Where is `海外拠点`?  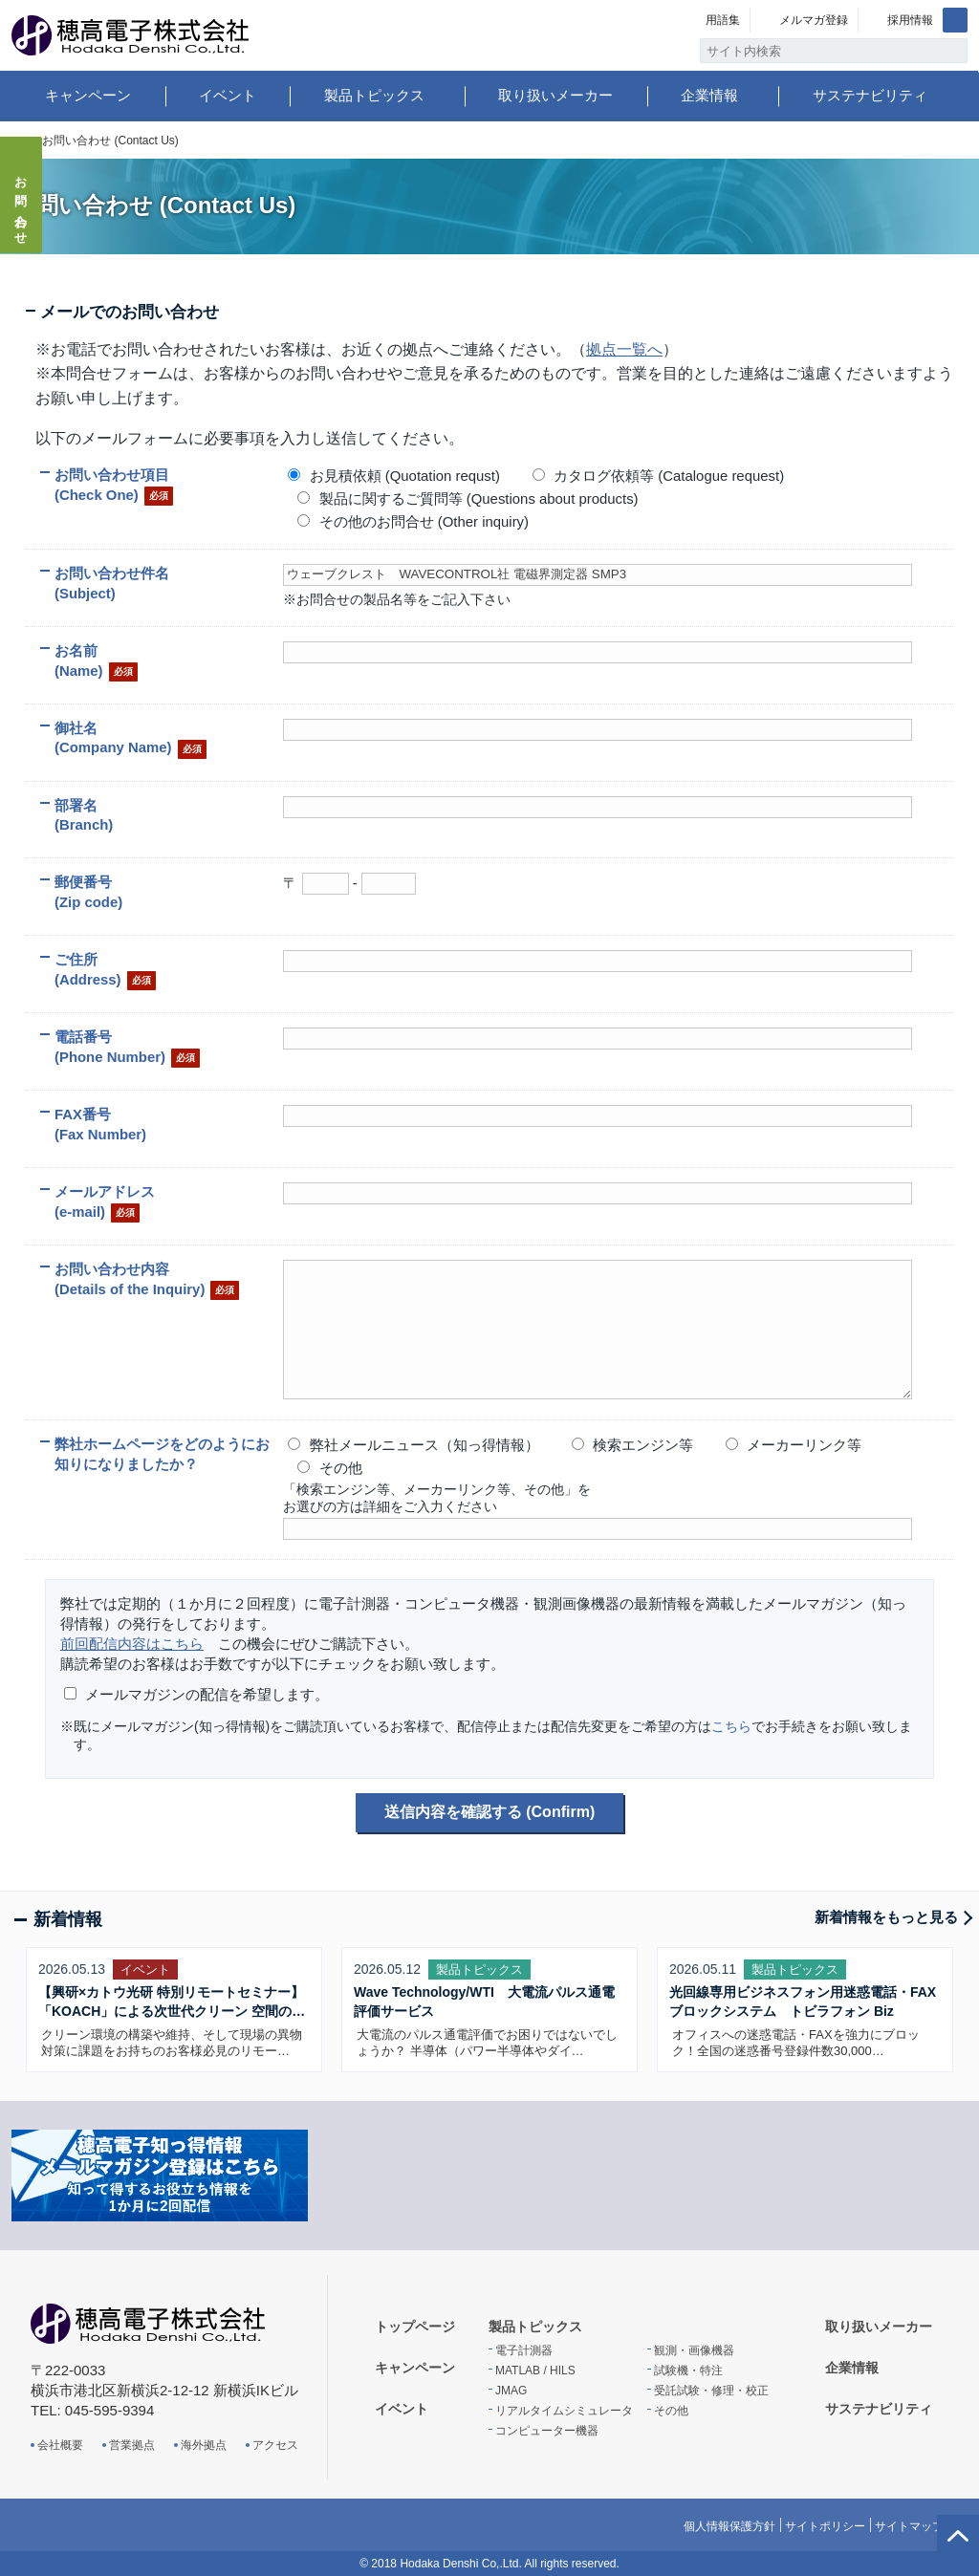
海外拠点 is located at coordinates (204, 2445).